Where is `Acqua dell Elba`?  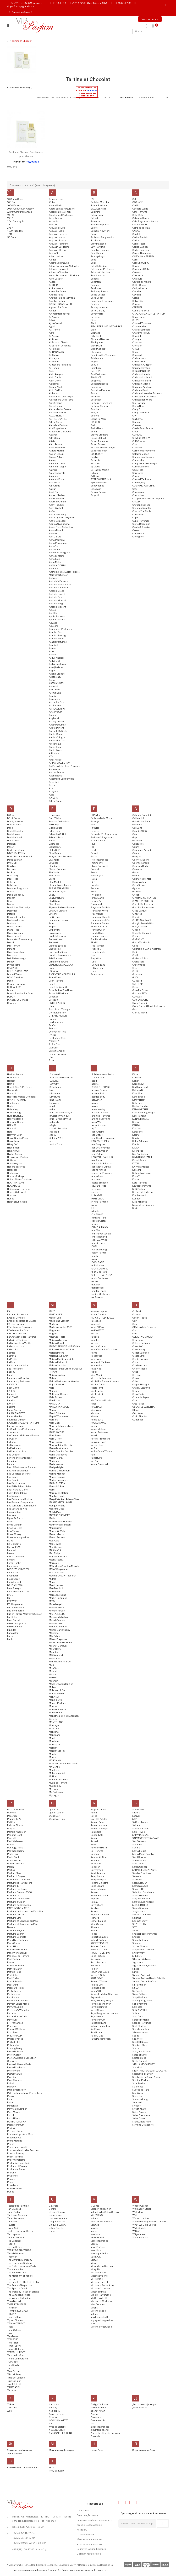 Acqua dell Elba is located at coordinates (57, 227).